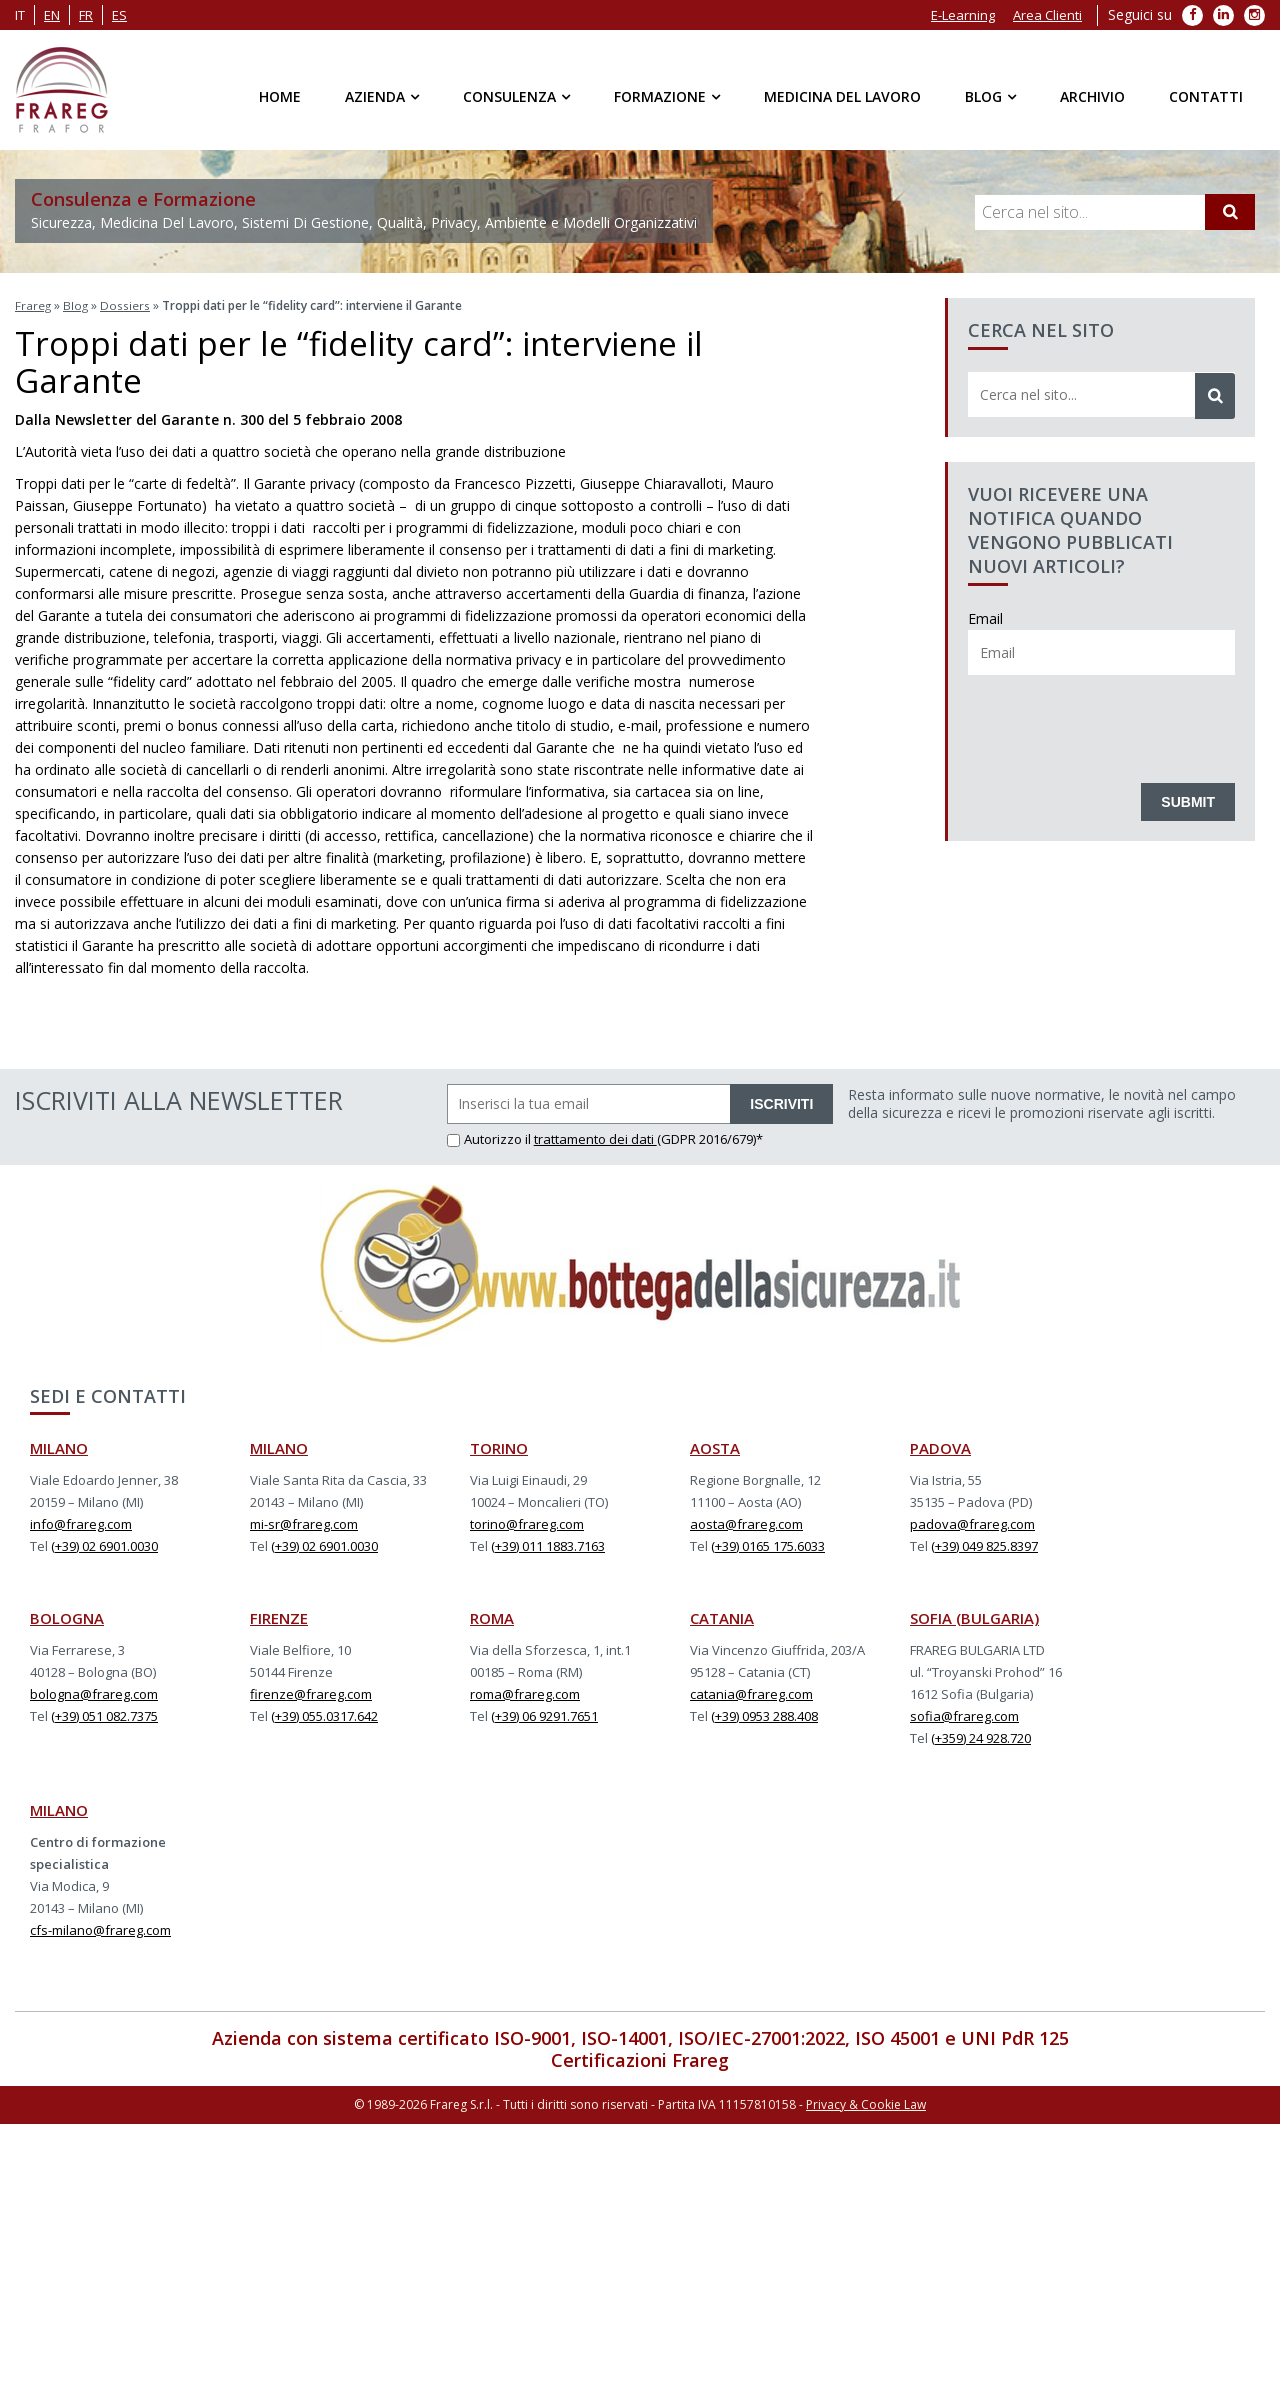  What do you see at coordinates (974, 1616) in the screenshot?
I see `SOFIA (BULGARIA)` at bounding box center [974, 1616].